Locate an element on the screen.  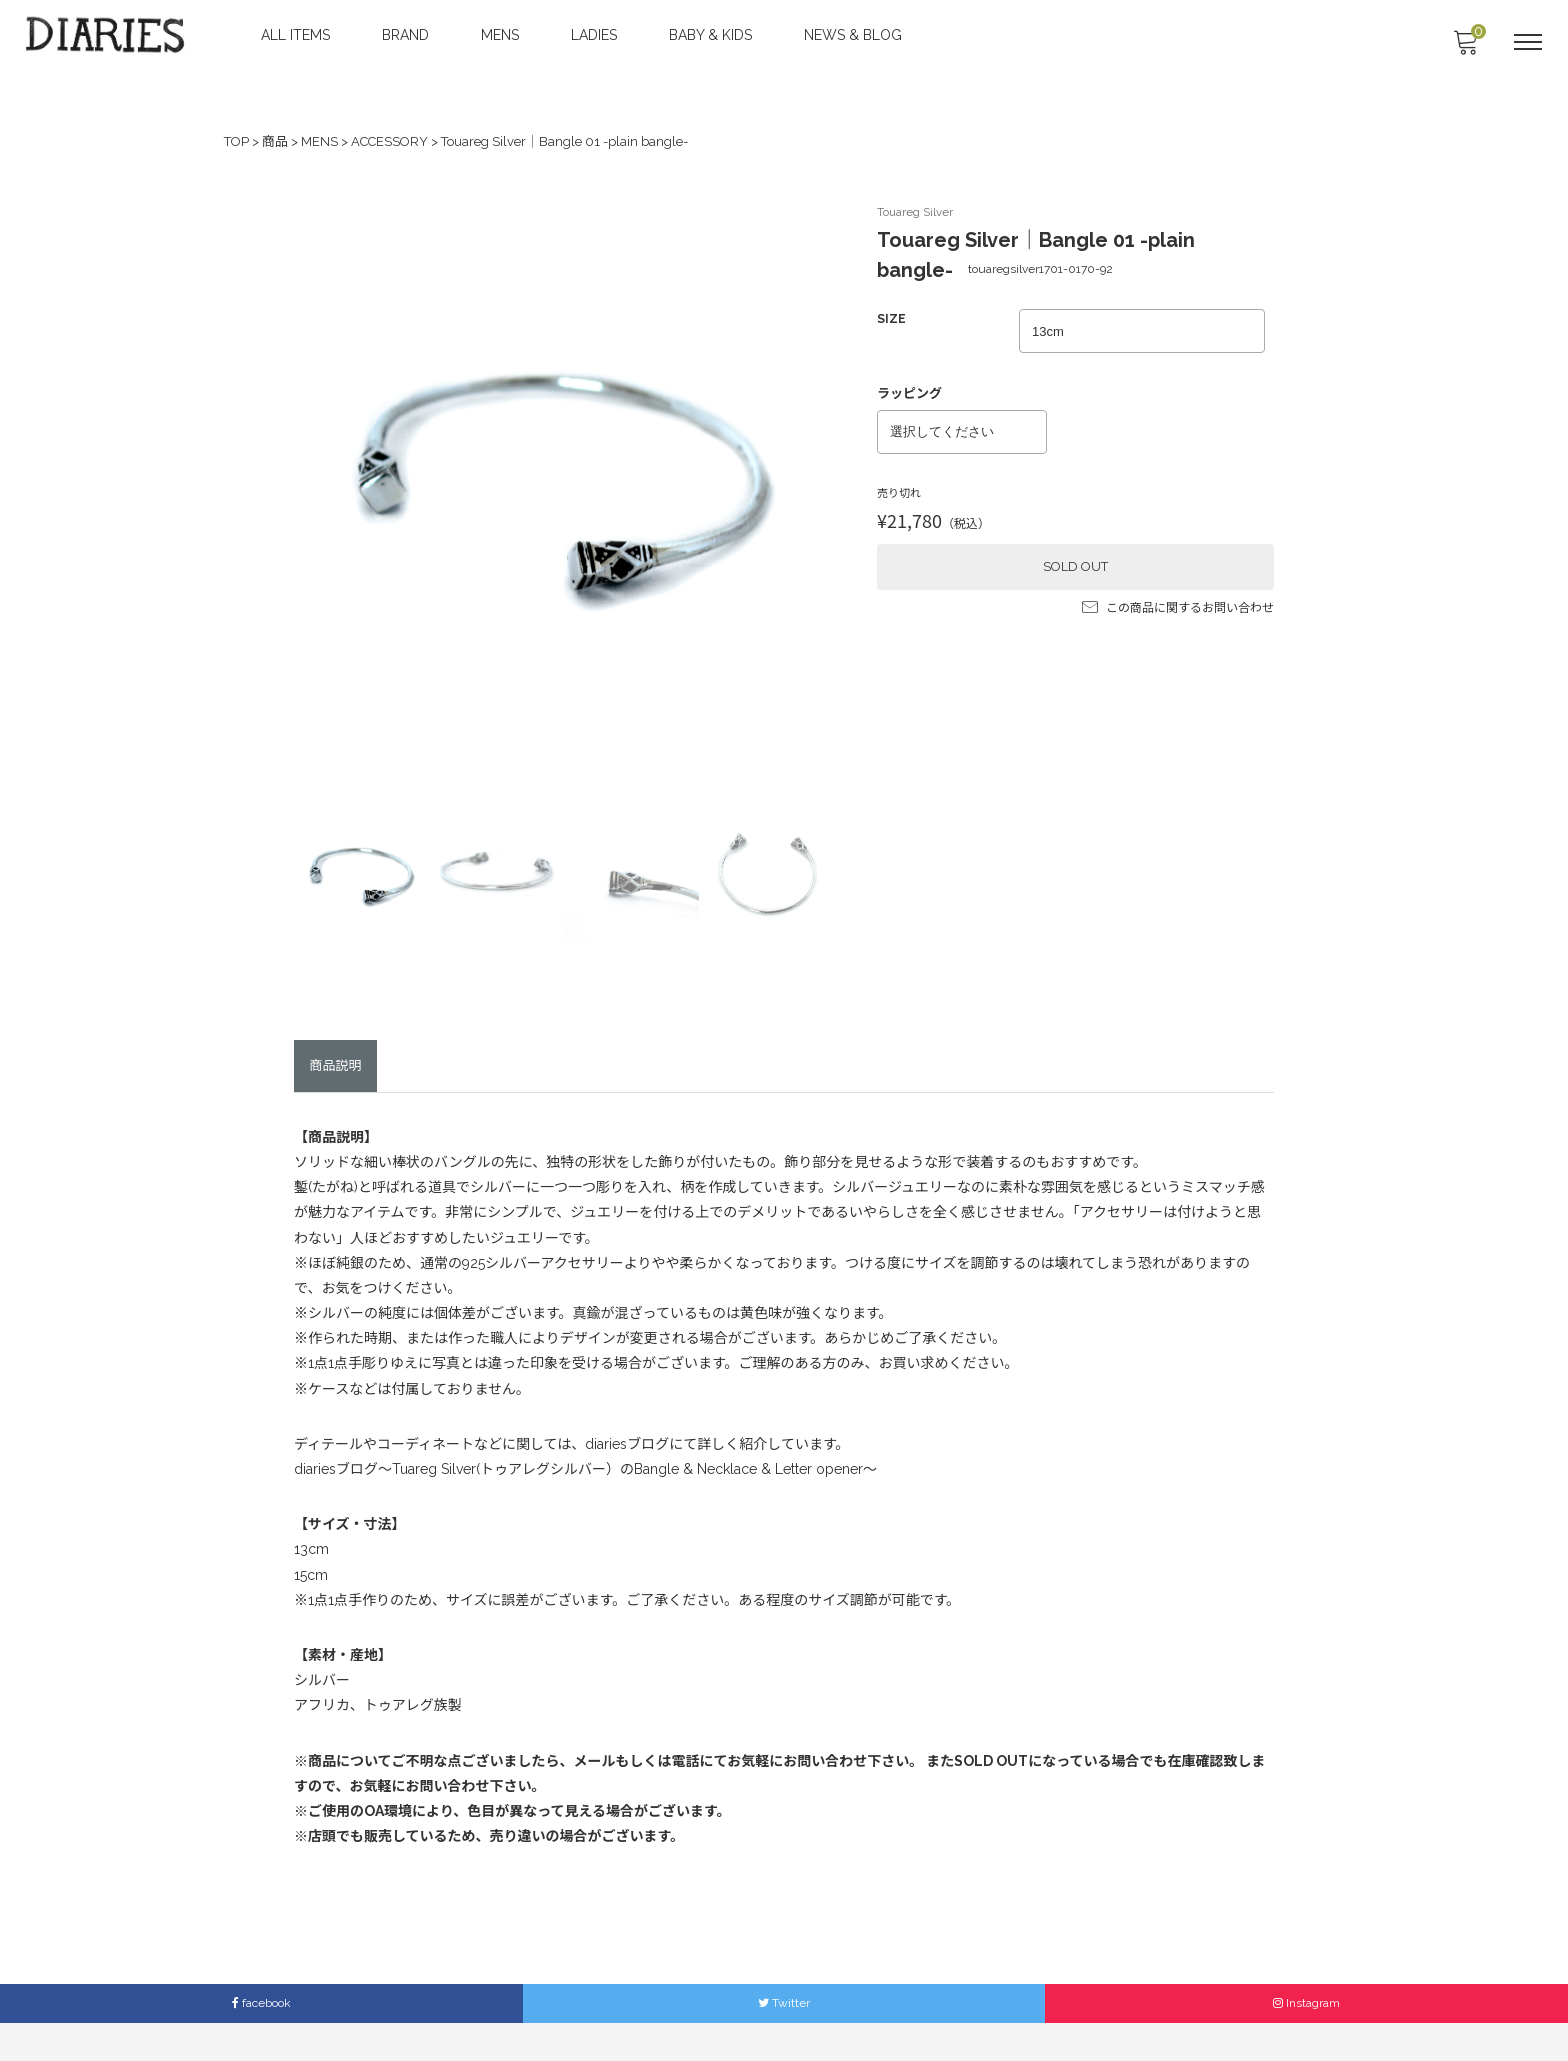
NEWS & BLOG is located at coordinates (855, 35).